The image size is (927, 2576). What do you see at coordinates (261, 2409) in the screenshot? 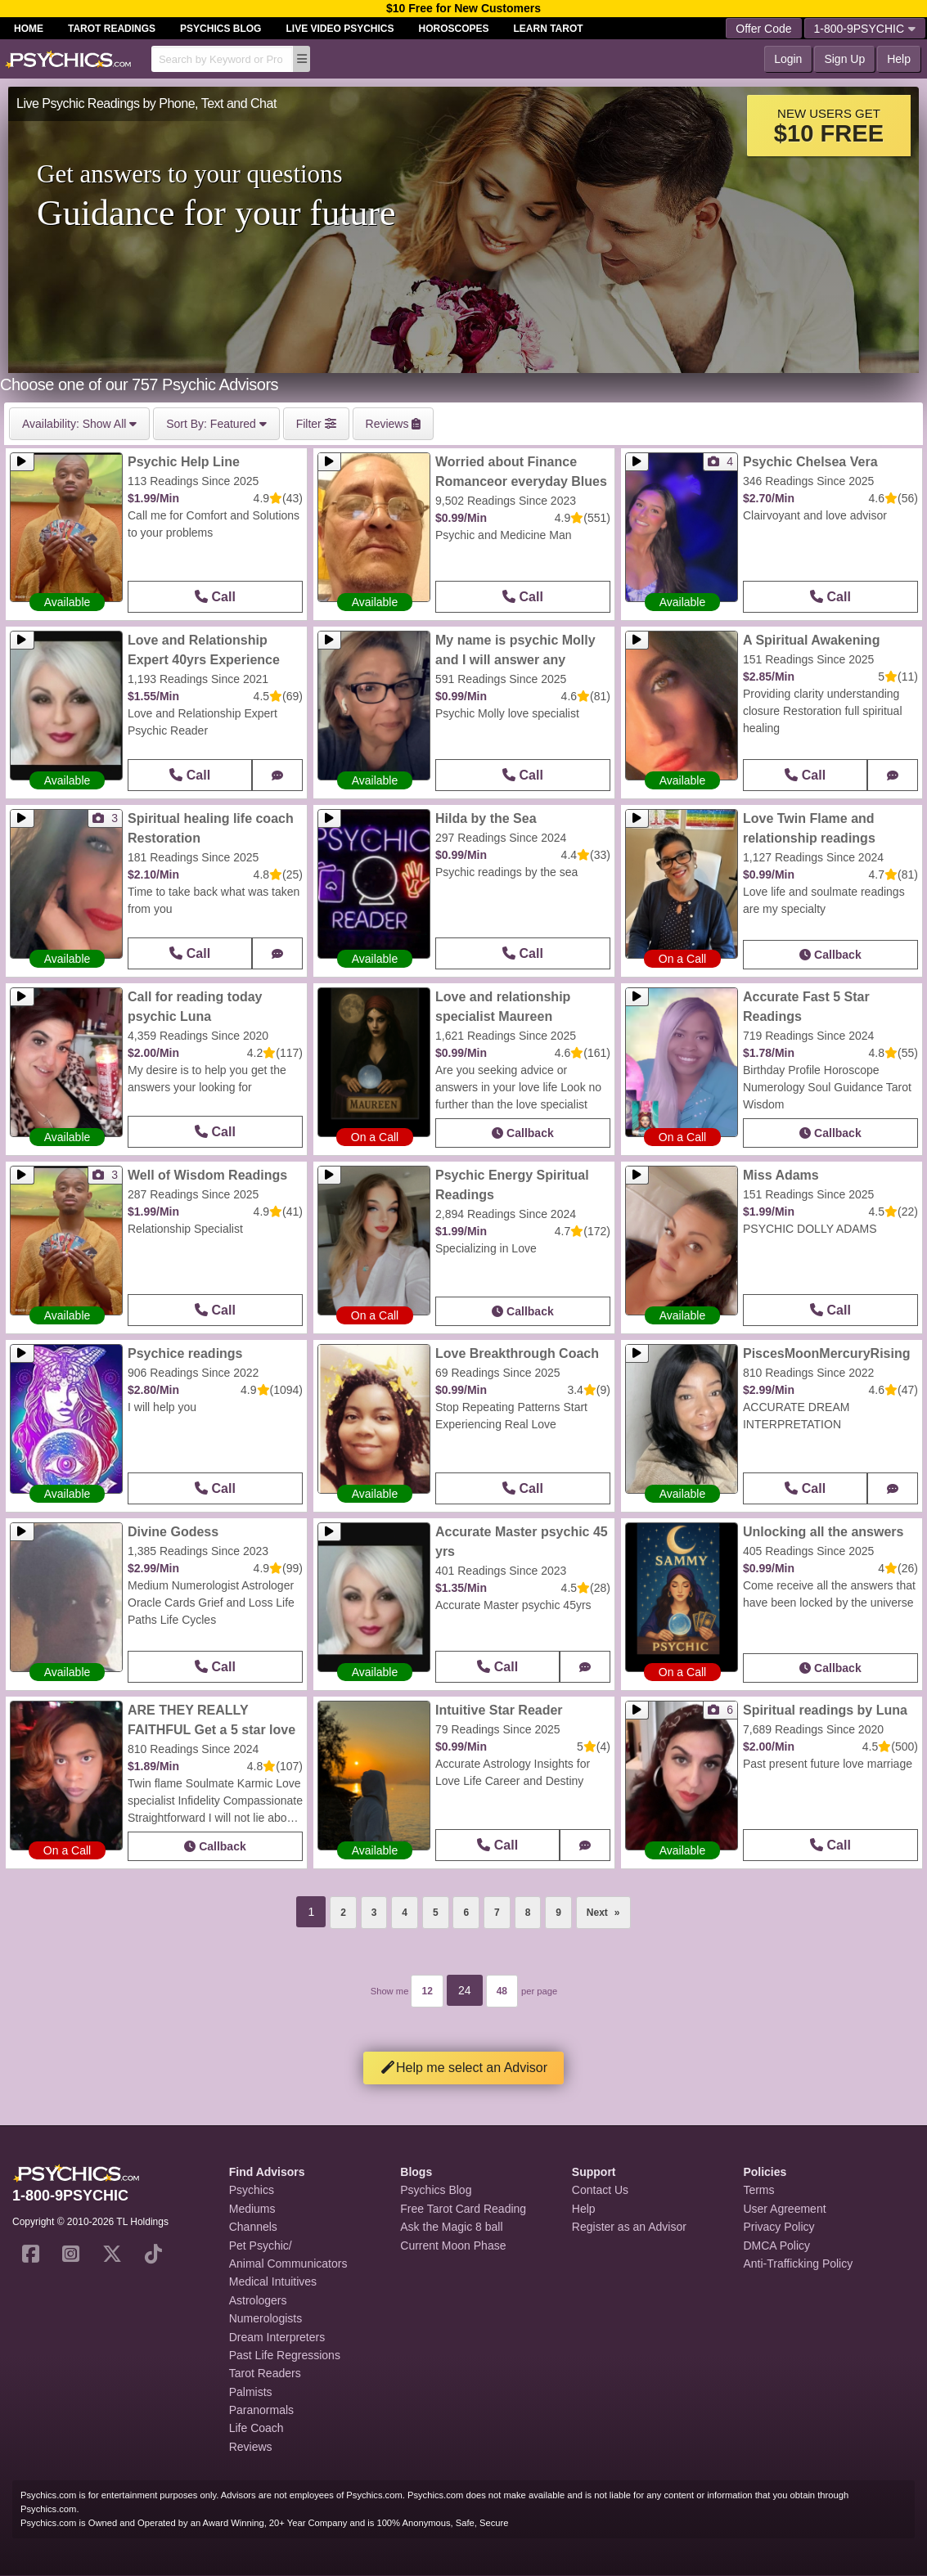
I see `Paranormals` at bounding box center [261, 2409].